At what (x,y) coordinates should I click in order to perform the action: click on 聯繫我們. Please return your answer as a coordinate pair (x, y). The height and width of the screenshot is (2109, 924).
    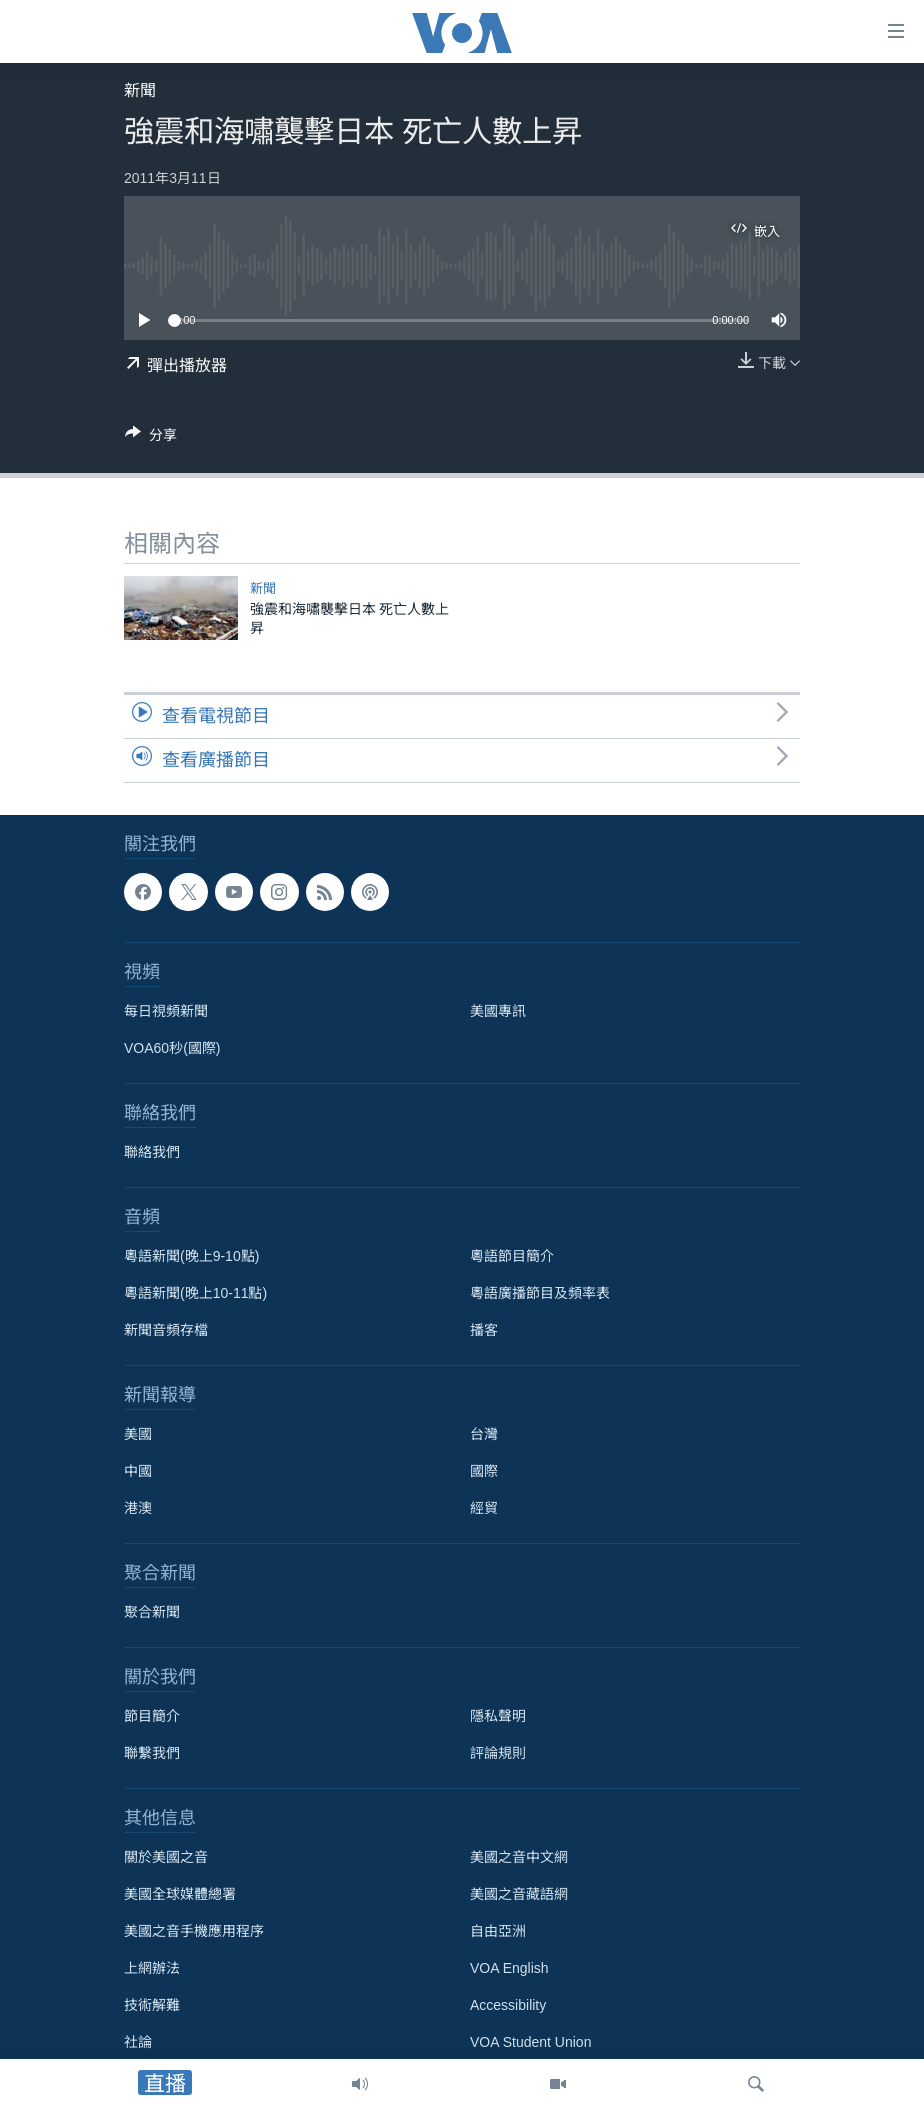
    Looking at the image, I should click on (152, 1753).